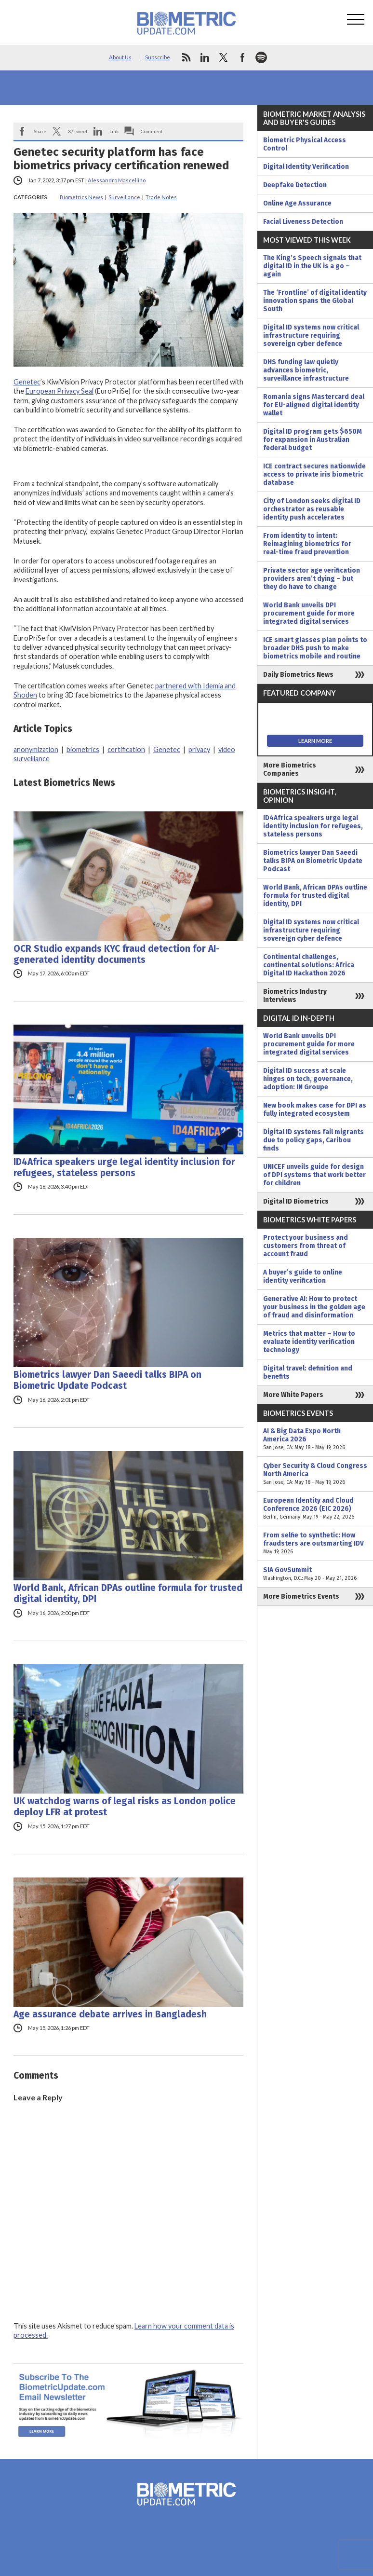 The width and height of the screenshot is (373, 2576). Describe the element at coordinates (116, 954) in the screenshot. I see `OCR Studio expands KYC fraud detection for AI-generated identity documents` at that location.